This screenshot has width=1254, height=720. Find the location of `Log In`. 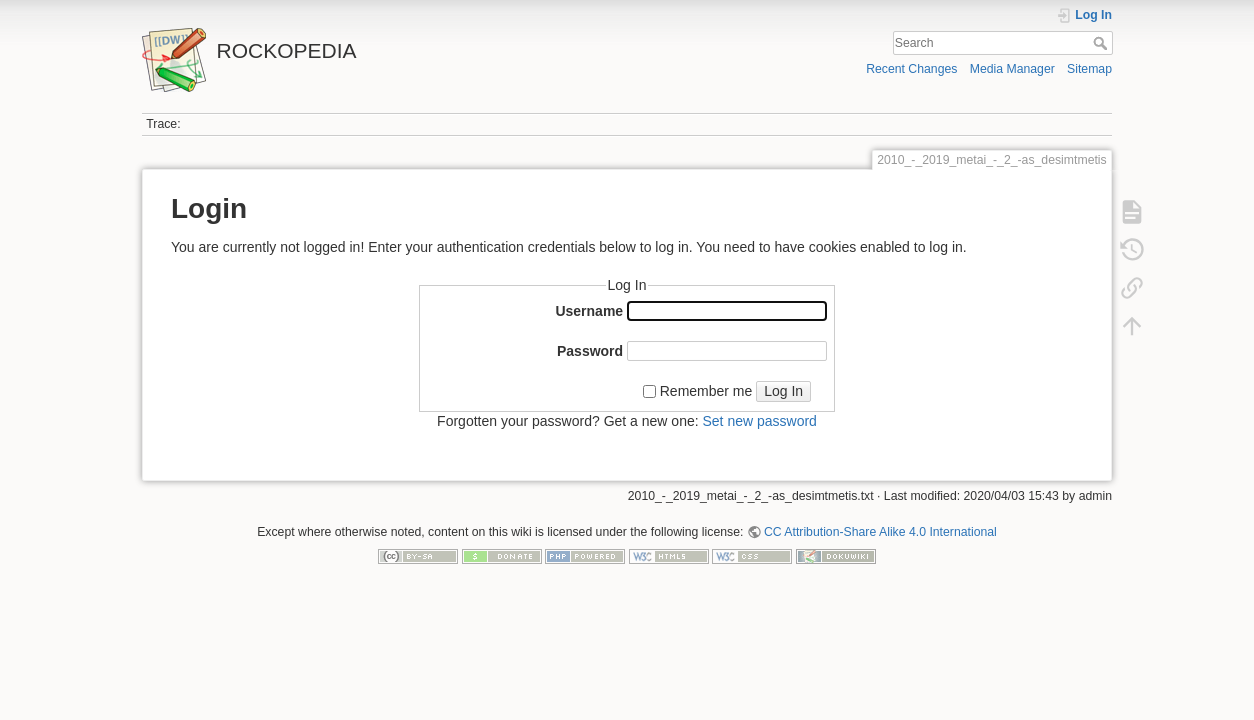

Log In is located at coordinates (783, 391).